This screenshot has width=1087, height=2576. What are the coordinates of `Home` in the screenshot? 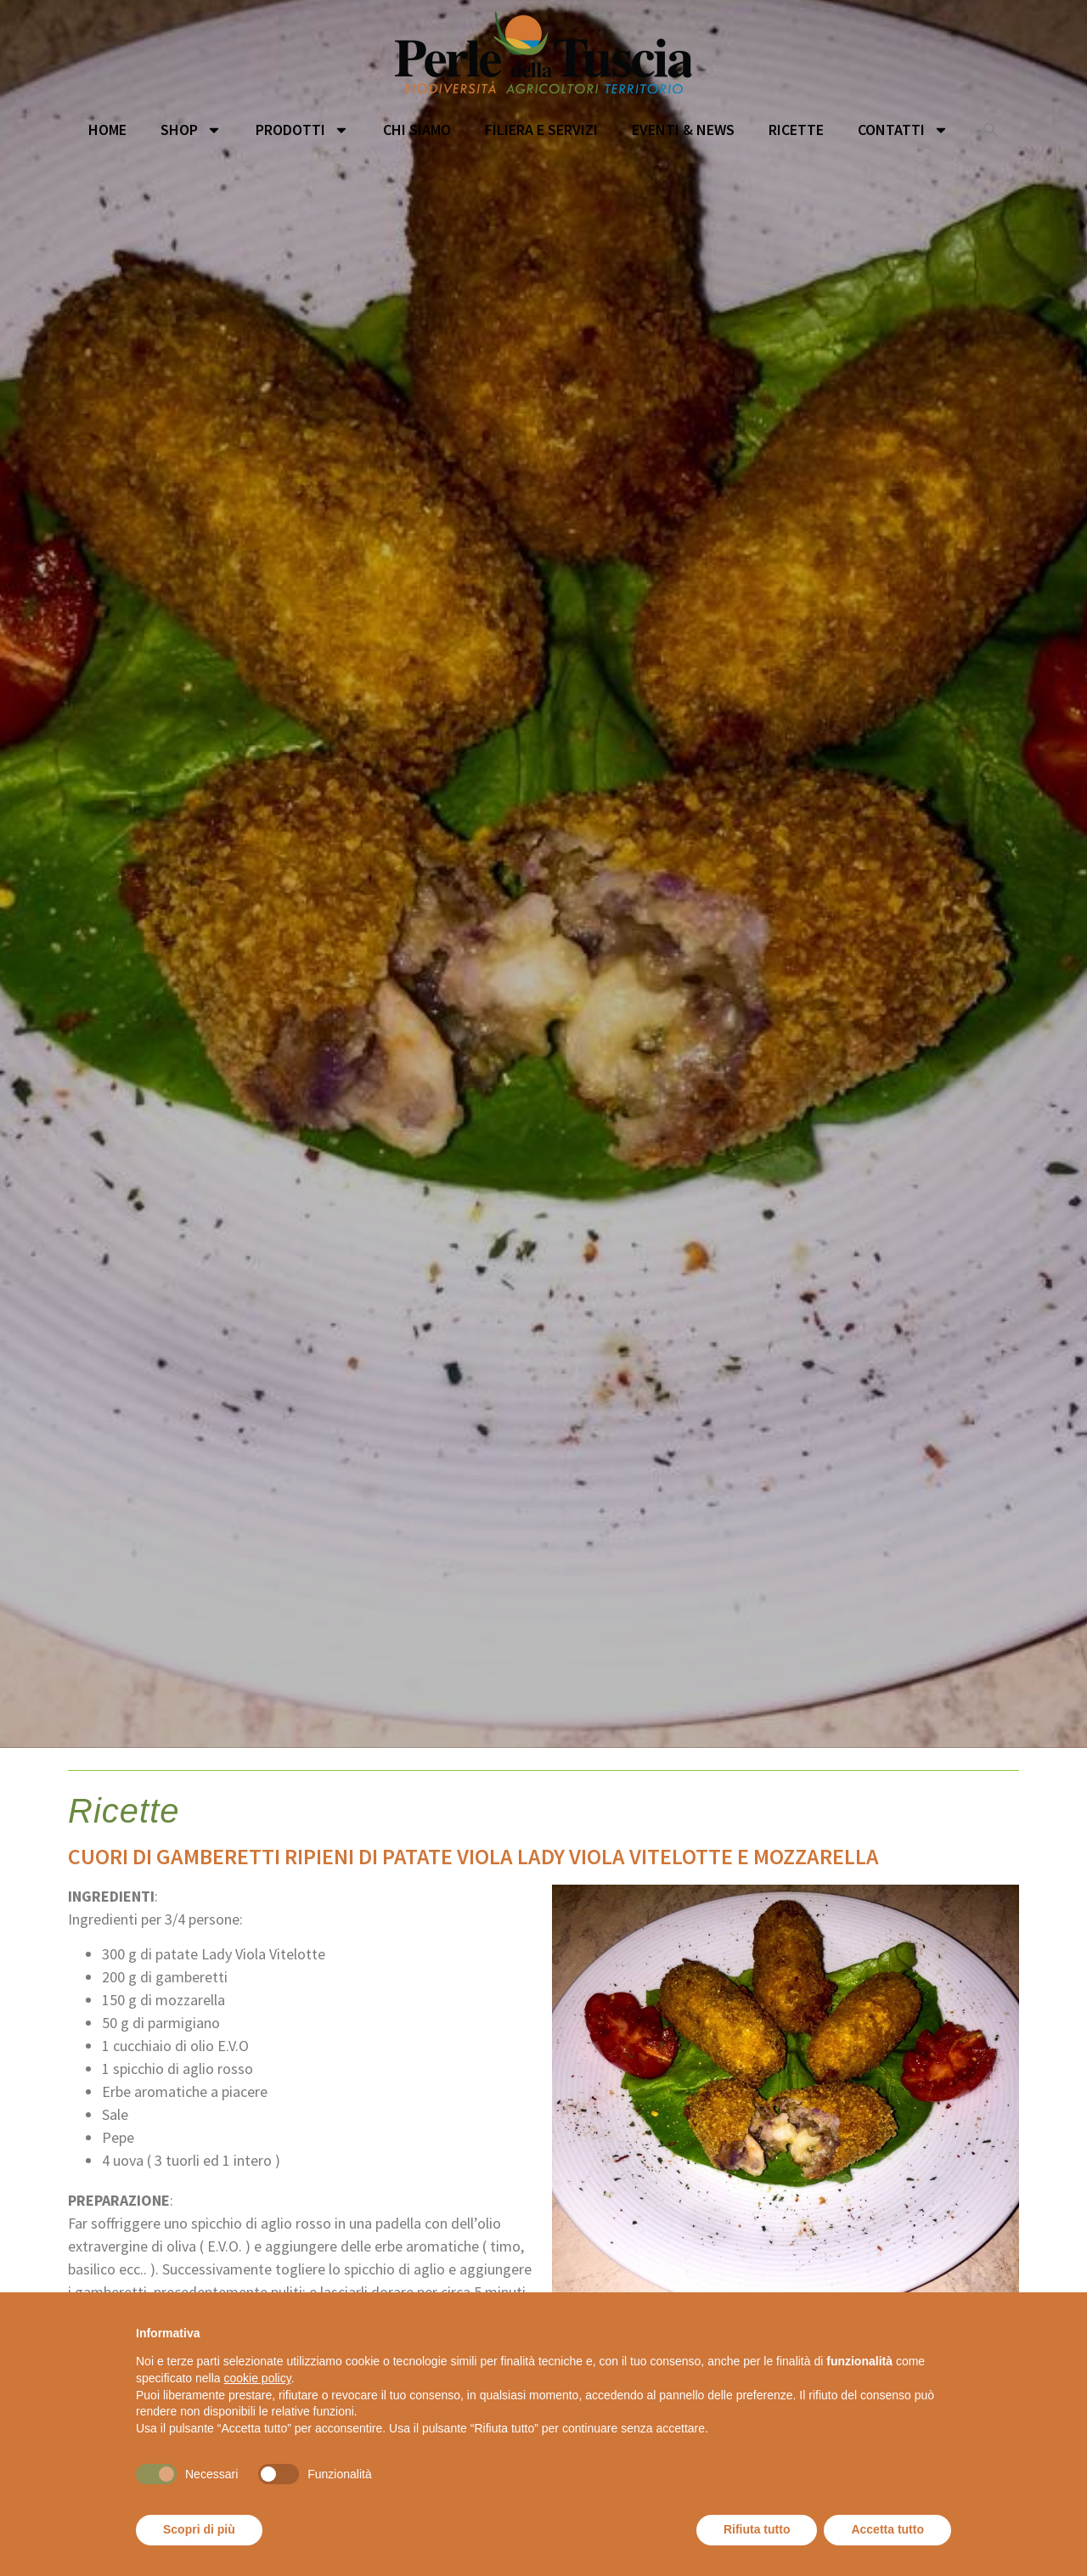 It's located at (107, 129).